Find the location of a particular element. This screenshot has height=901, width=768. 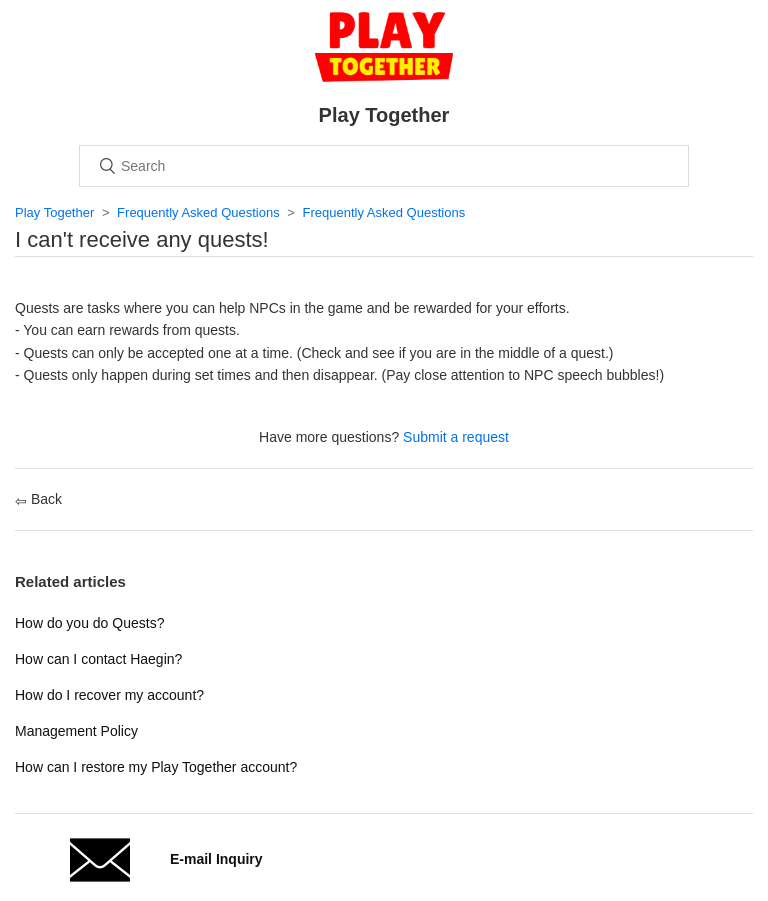

How can I contact Haegin? is located at coordinates (98, 659).